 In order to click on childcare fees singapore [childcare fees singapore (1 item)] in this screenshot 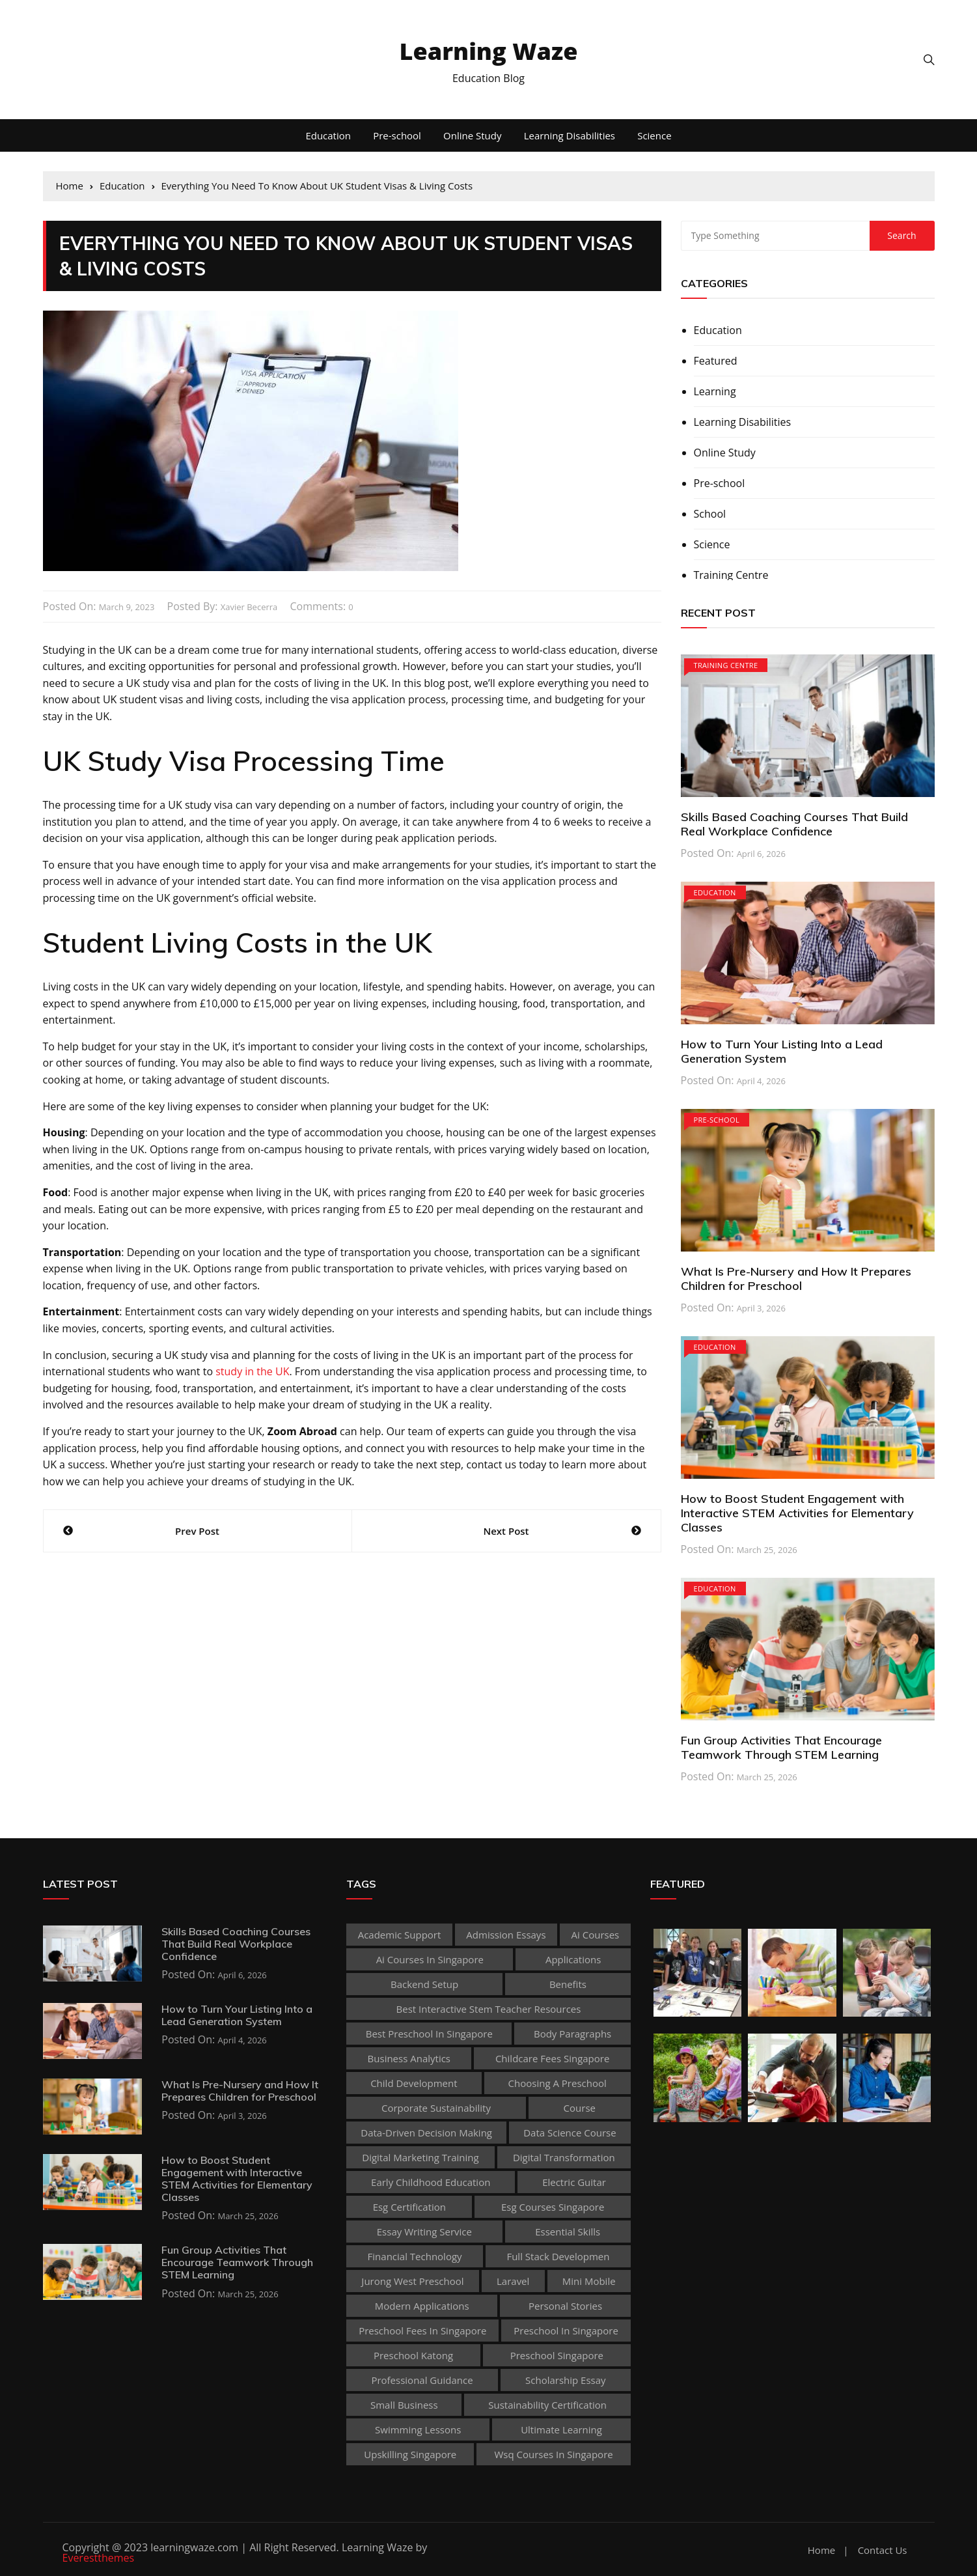, I will do `click(552, 2058)`.